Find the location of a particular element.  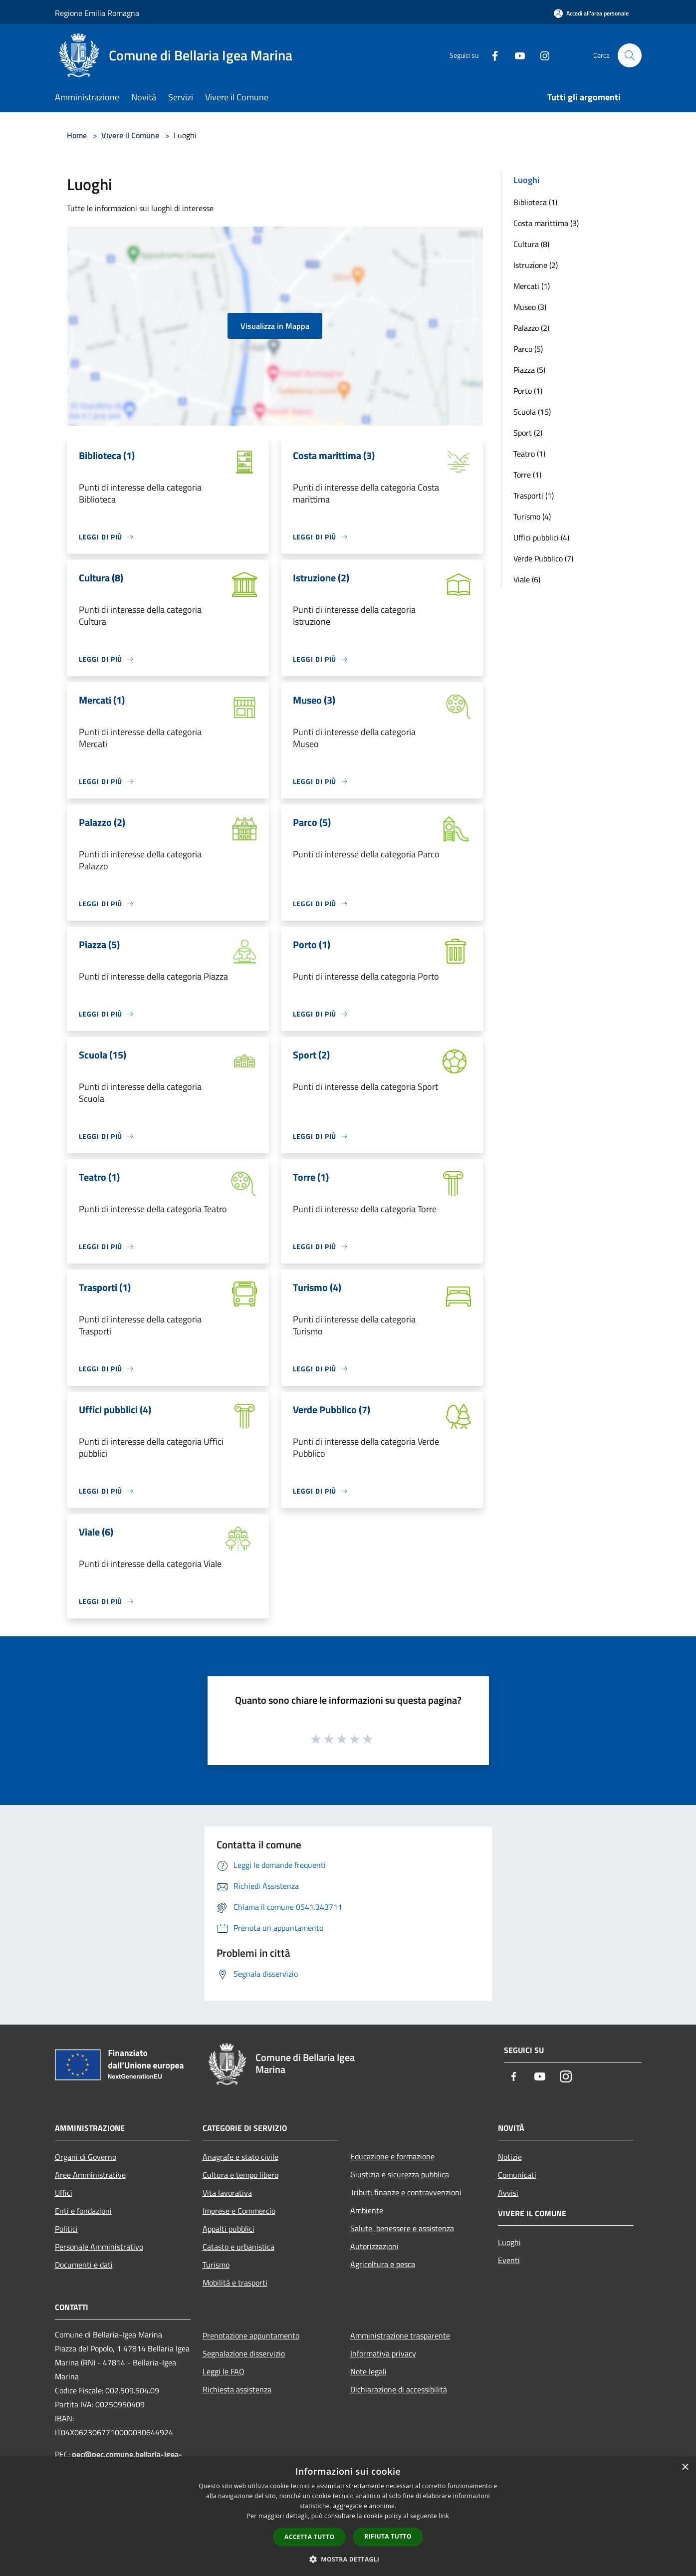

Tributi,finanze e contravvenzioni is located at coordinates (406, 2192).